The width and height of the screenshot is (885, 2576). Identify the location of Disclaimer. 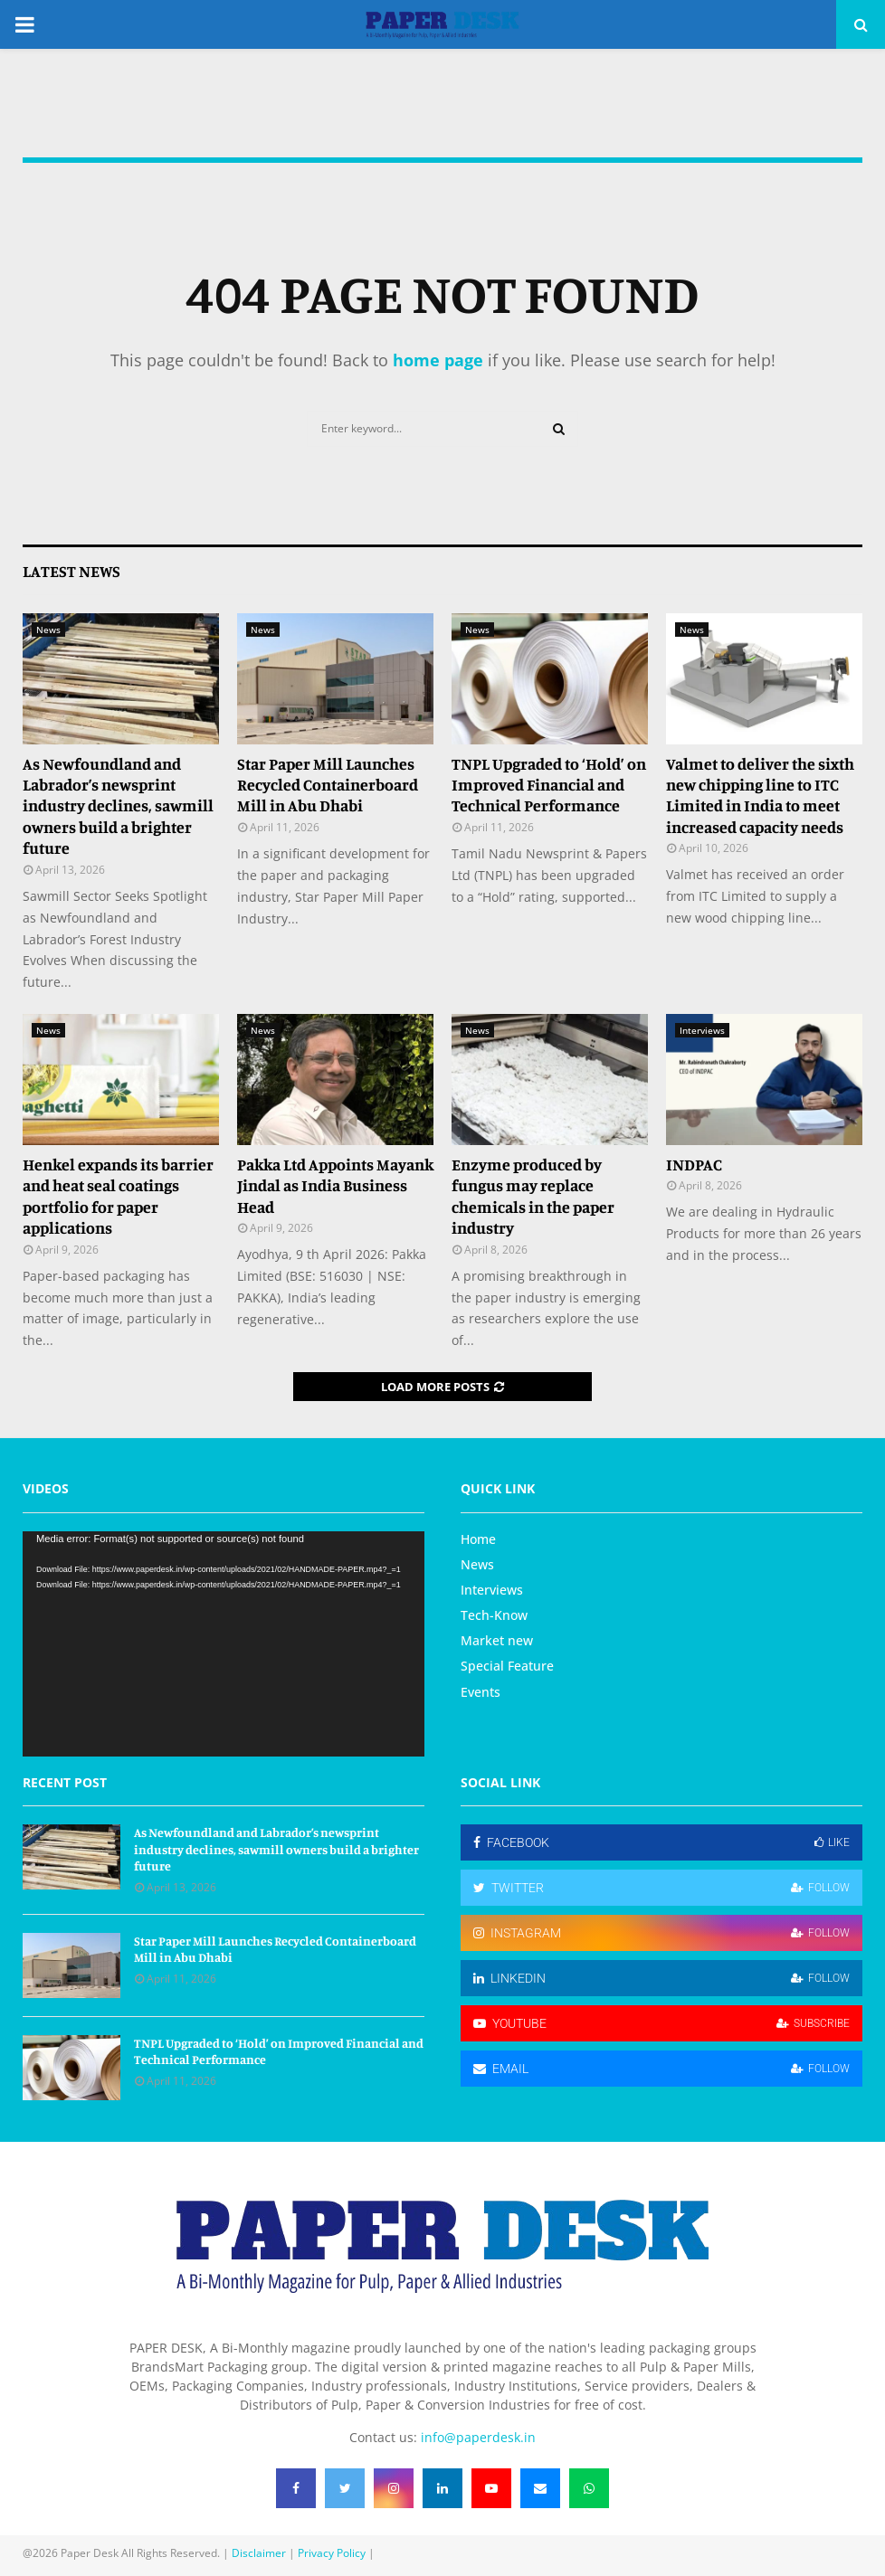
(259, 2553).